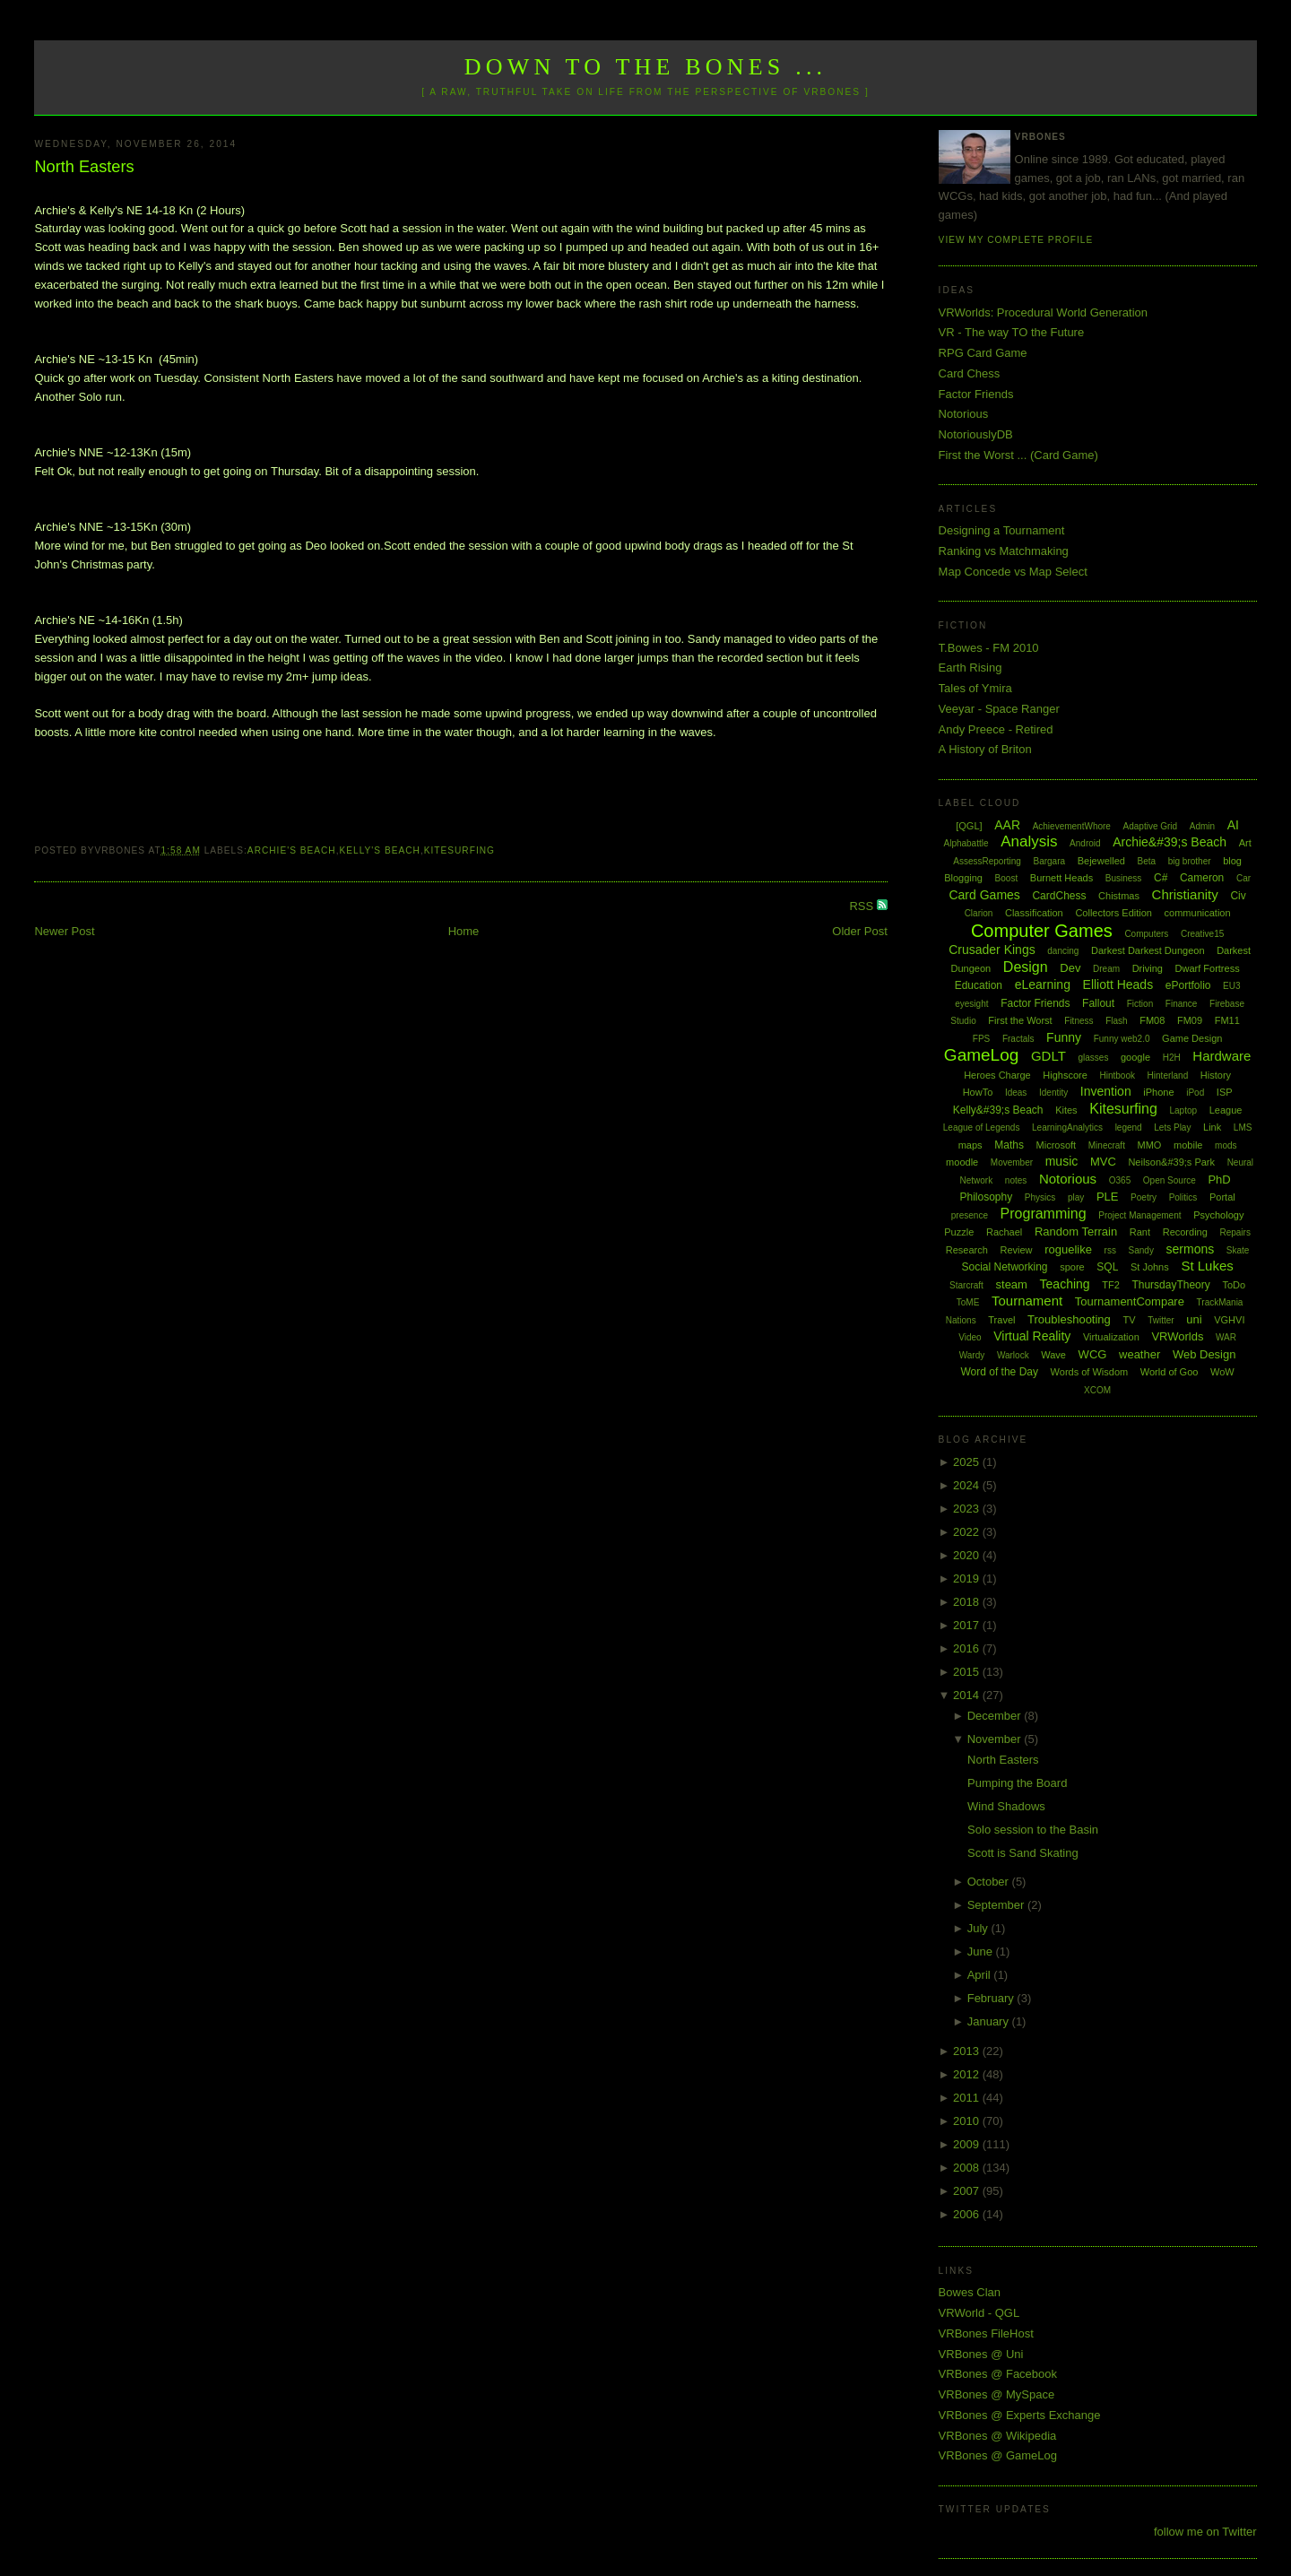 The height and width of the screenshot is (2576, 1291). Describe the element at coordinates (1243, 878) in the screenshot. I see `Car` at that location.